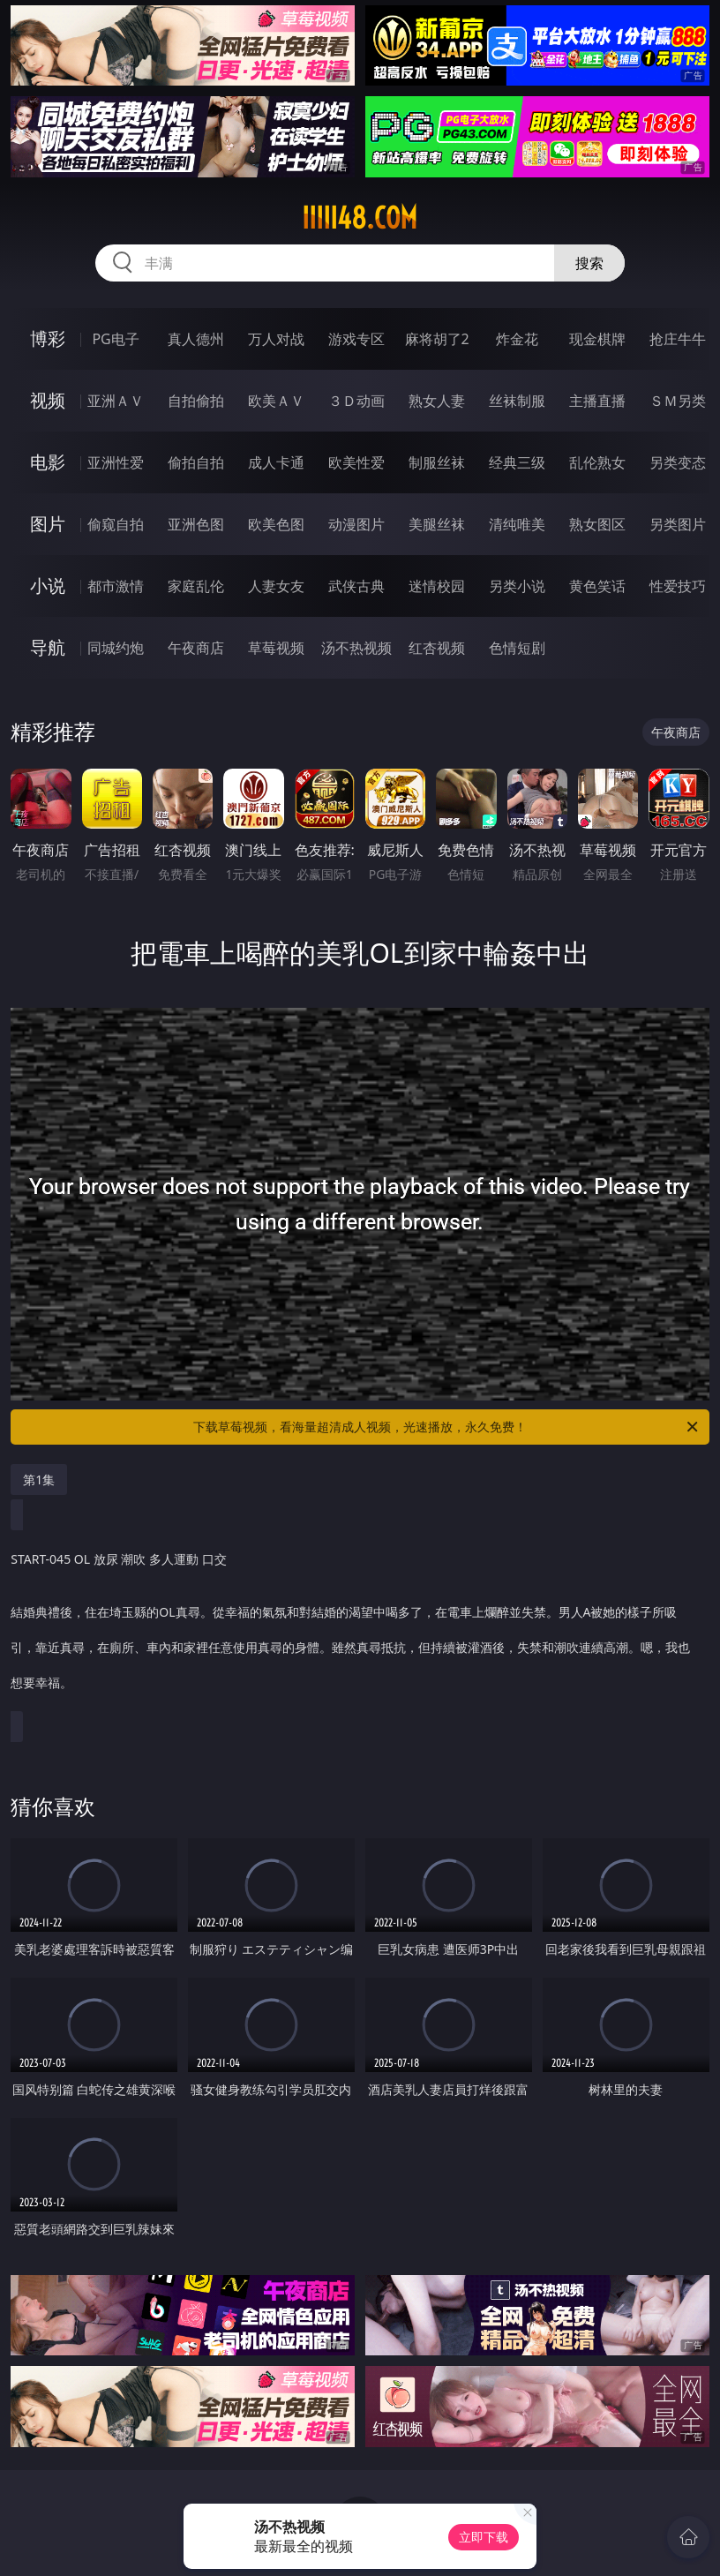 The height and width of the screenshot is (2576, 720). Describe the element at coordinates (356, 647) in the screenshot. I see `汤不热视频` at that location.